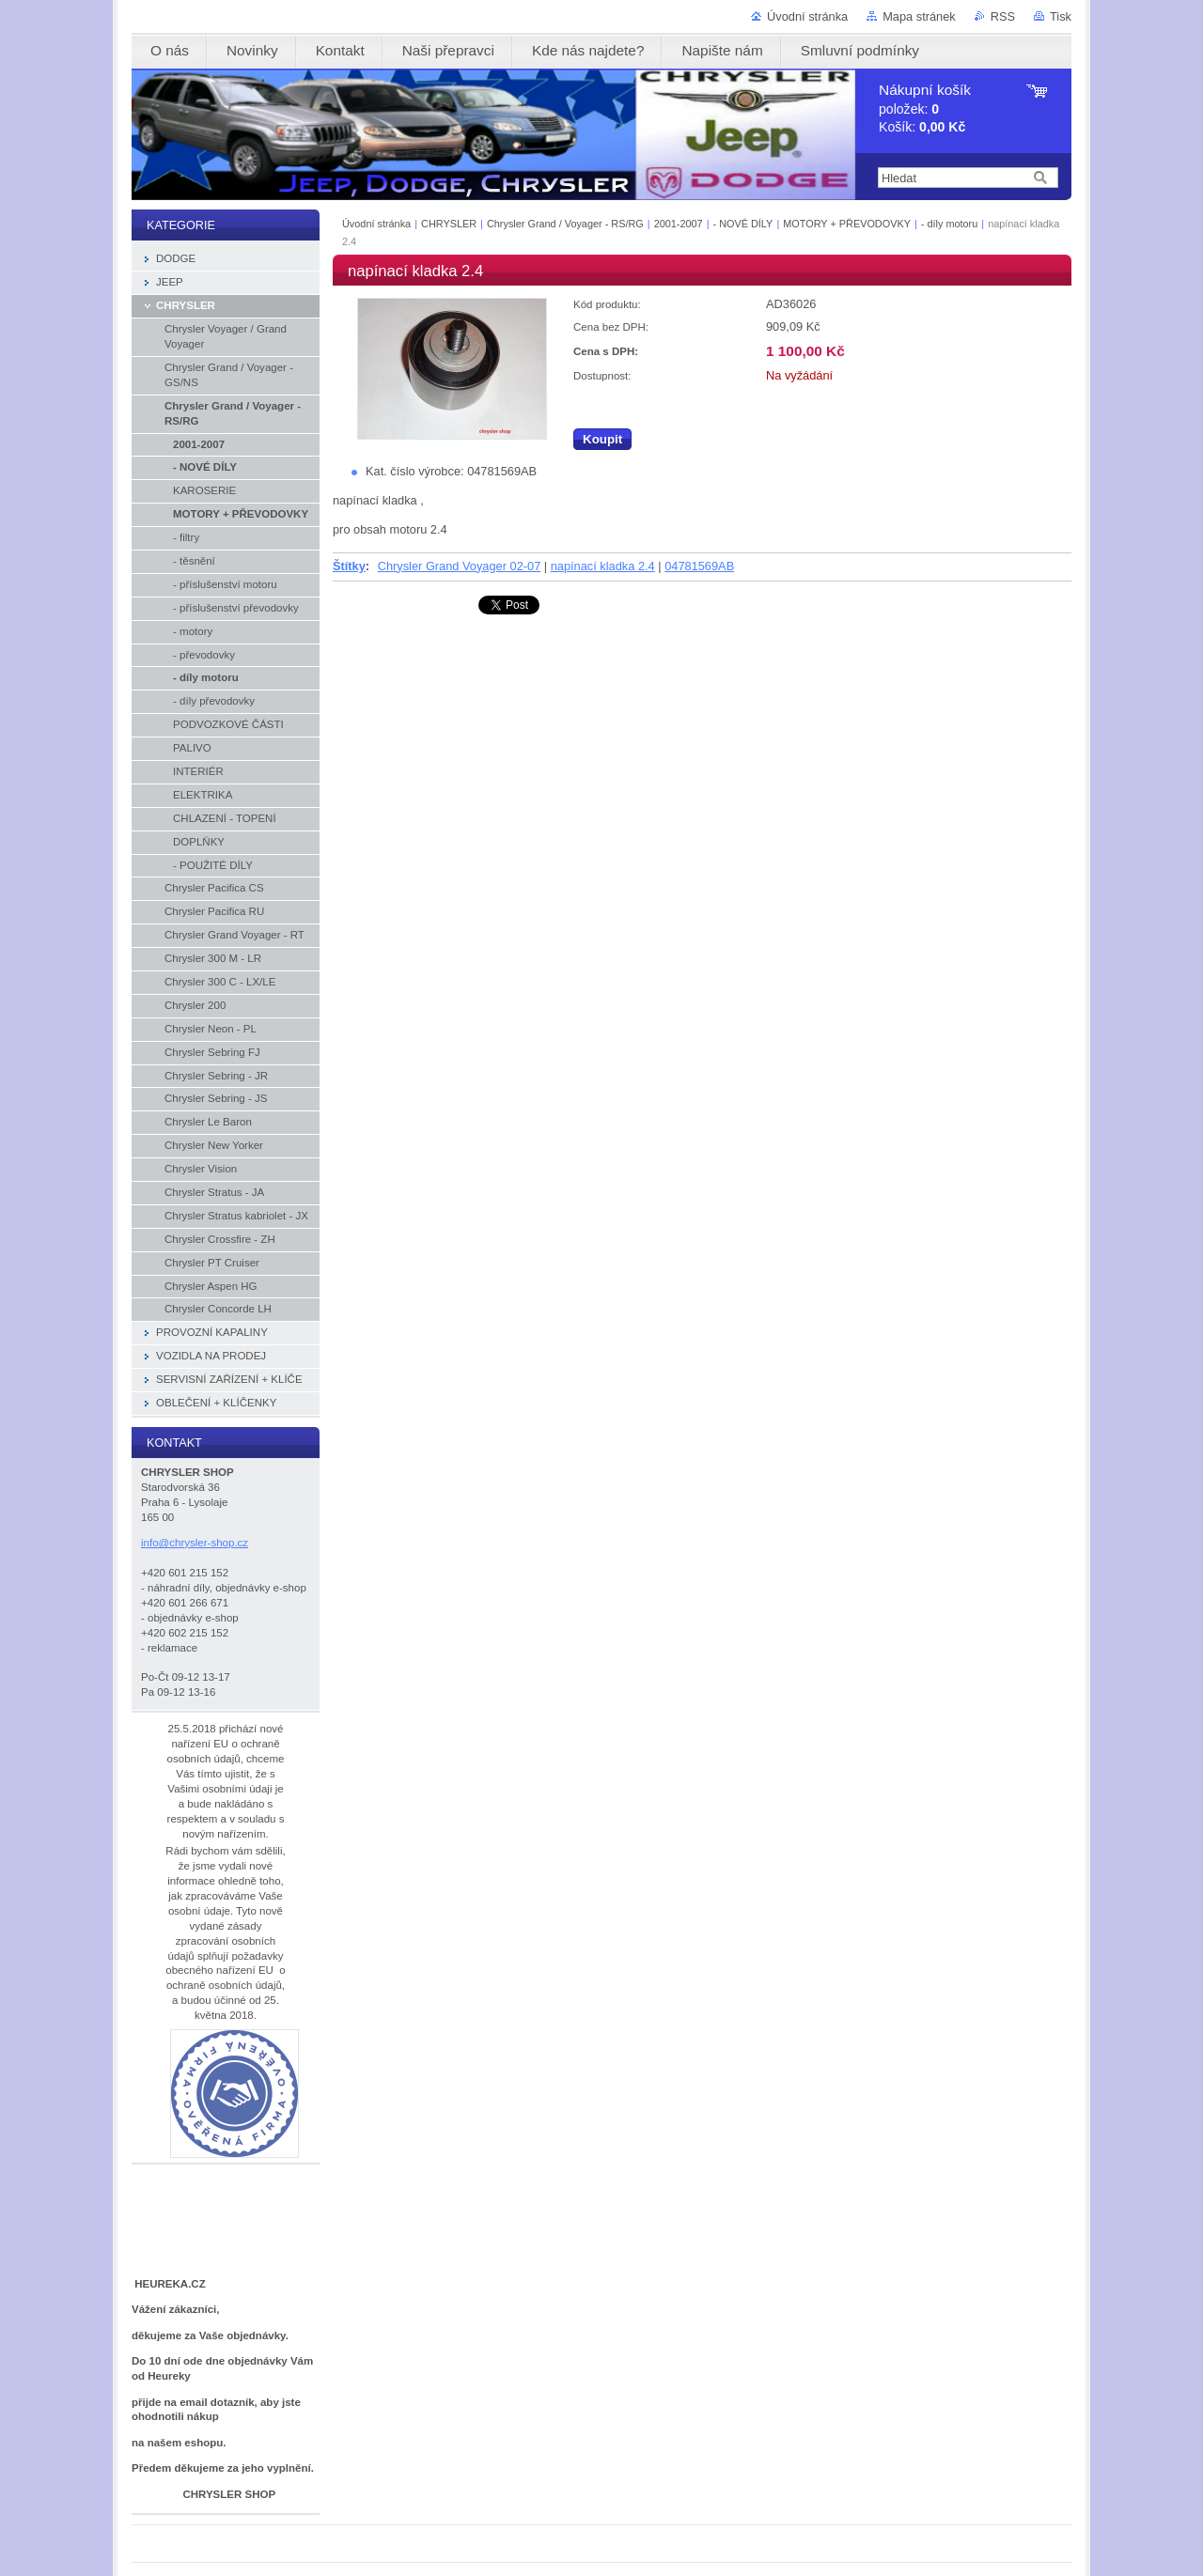 The image size is (1203, 2576). I want to click on Úvodní stránka, so click(807, 16).